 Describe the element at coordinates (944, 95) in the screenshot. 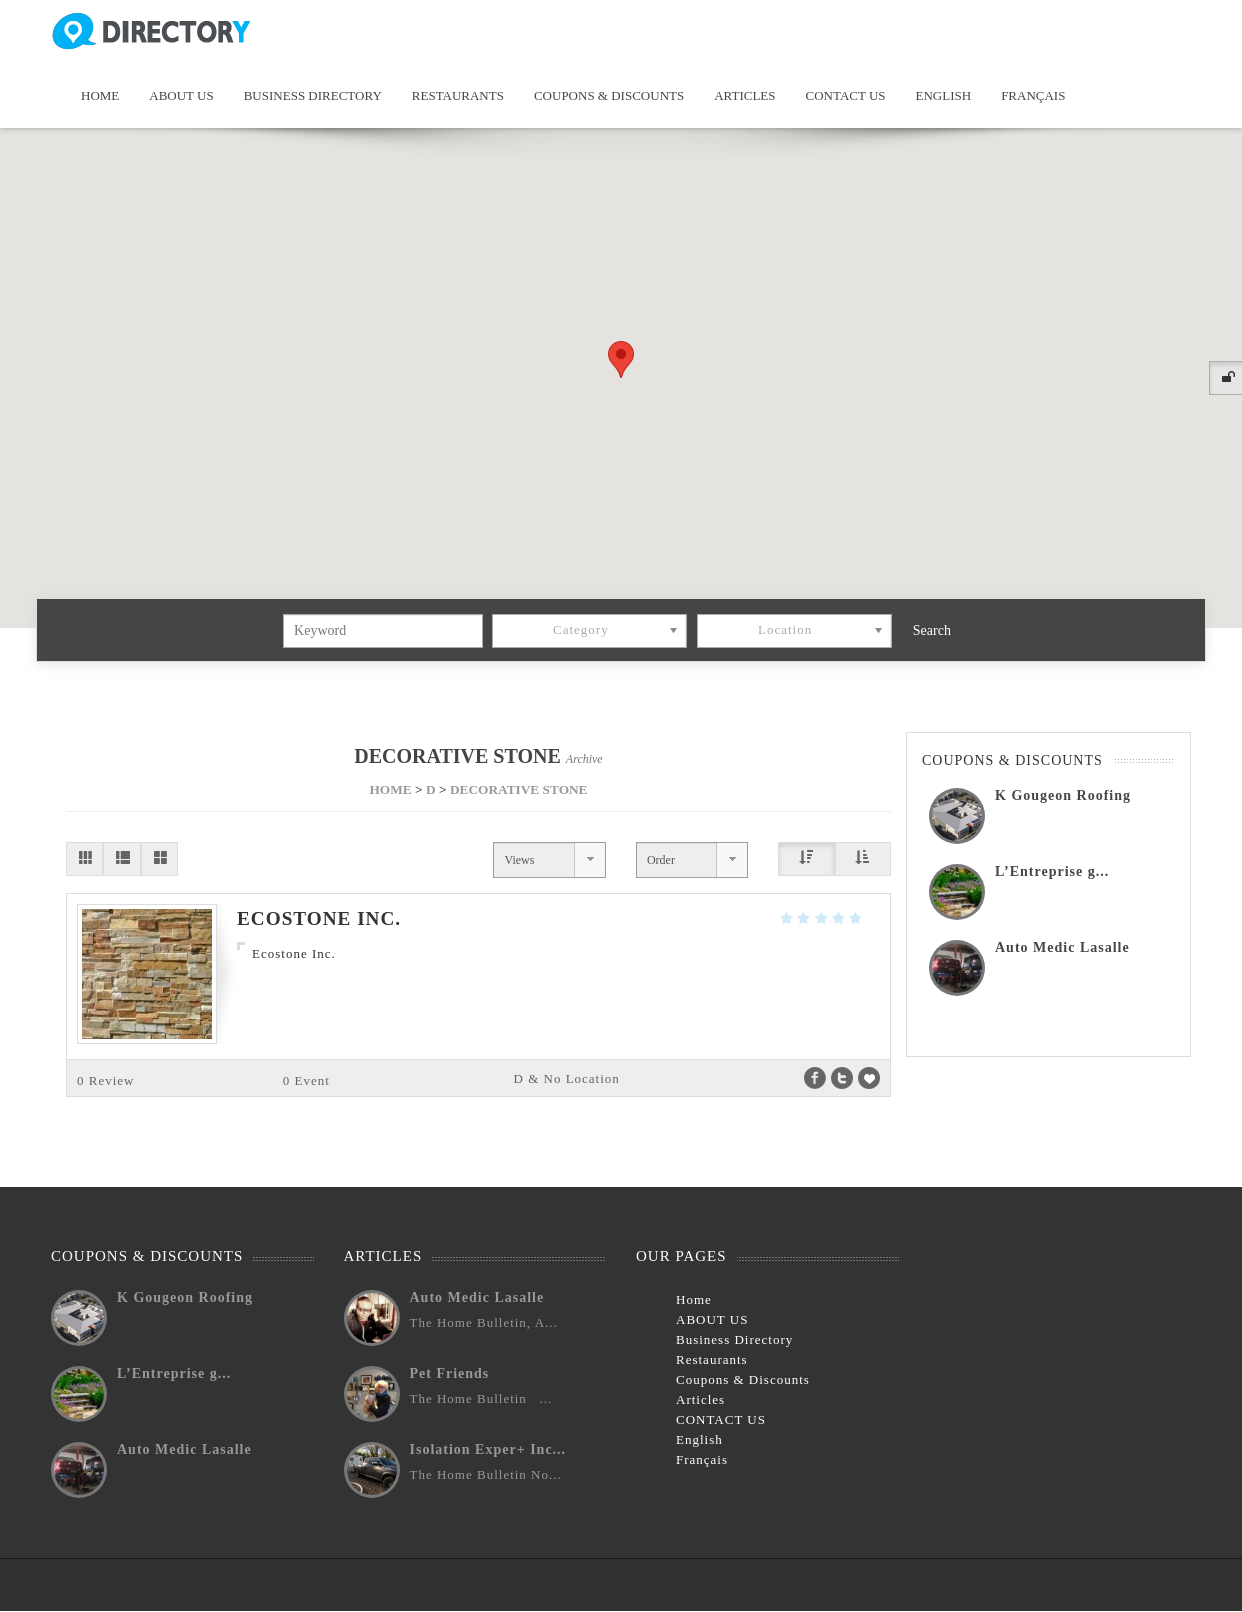

I see `English` at that location.